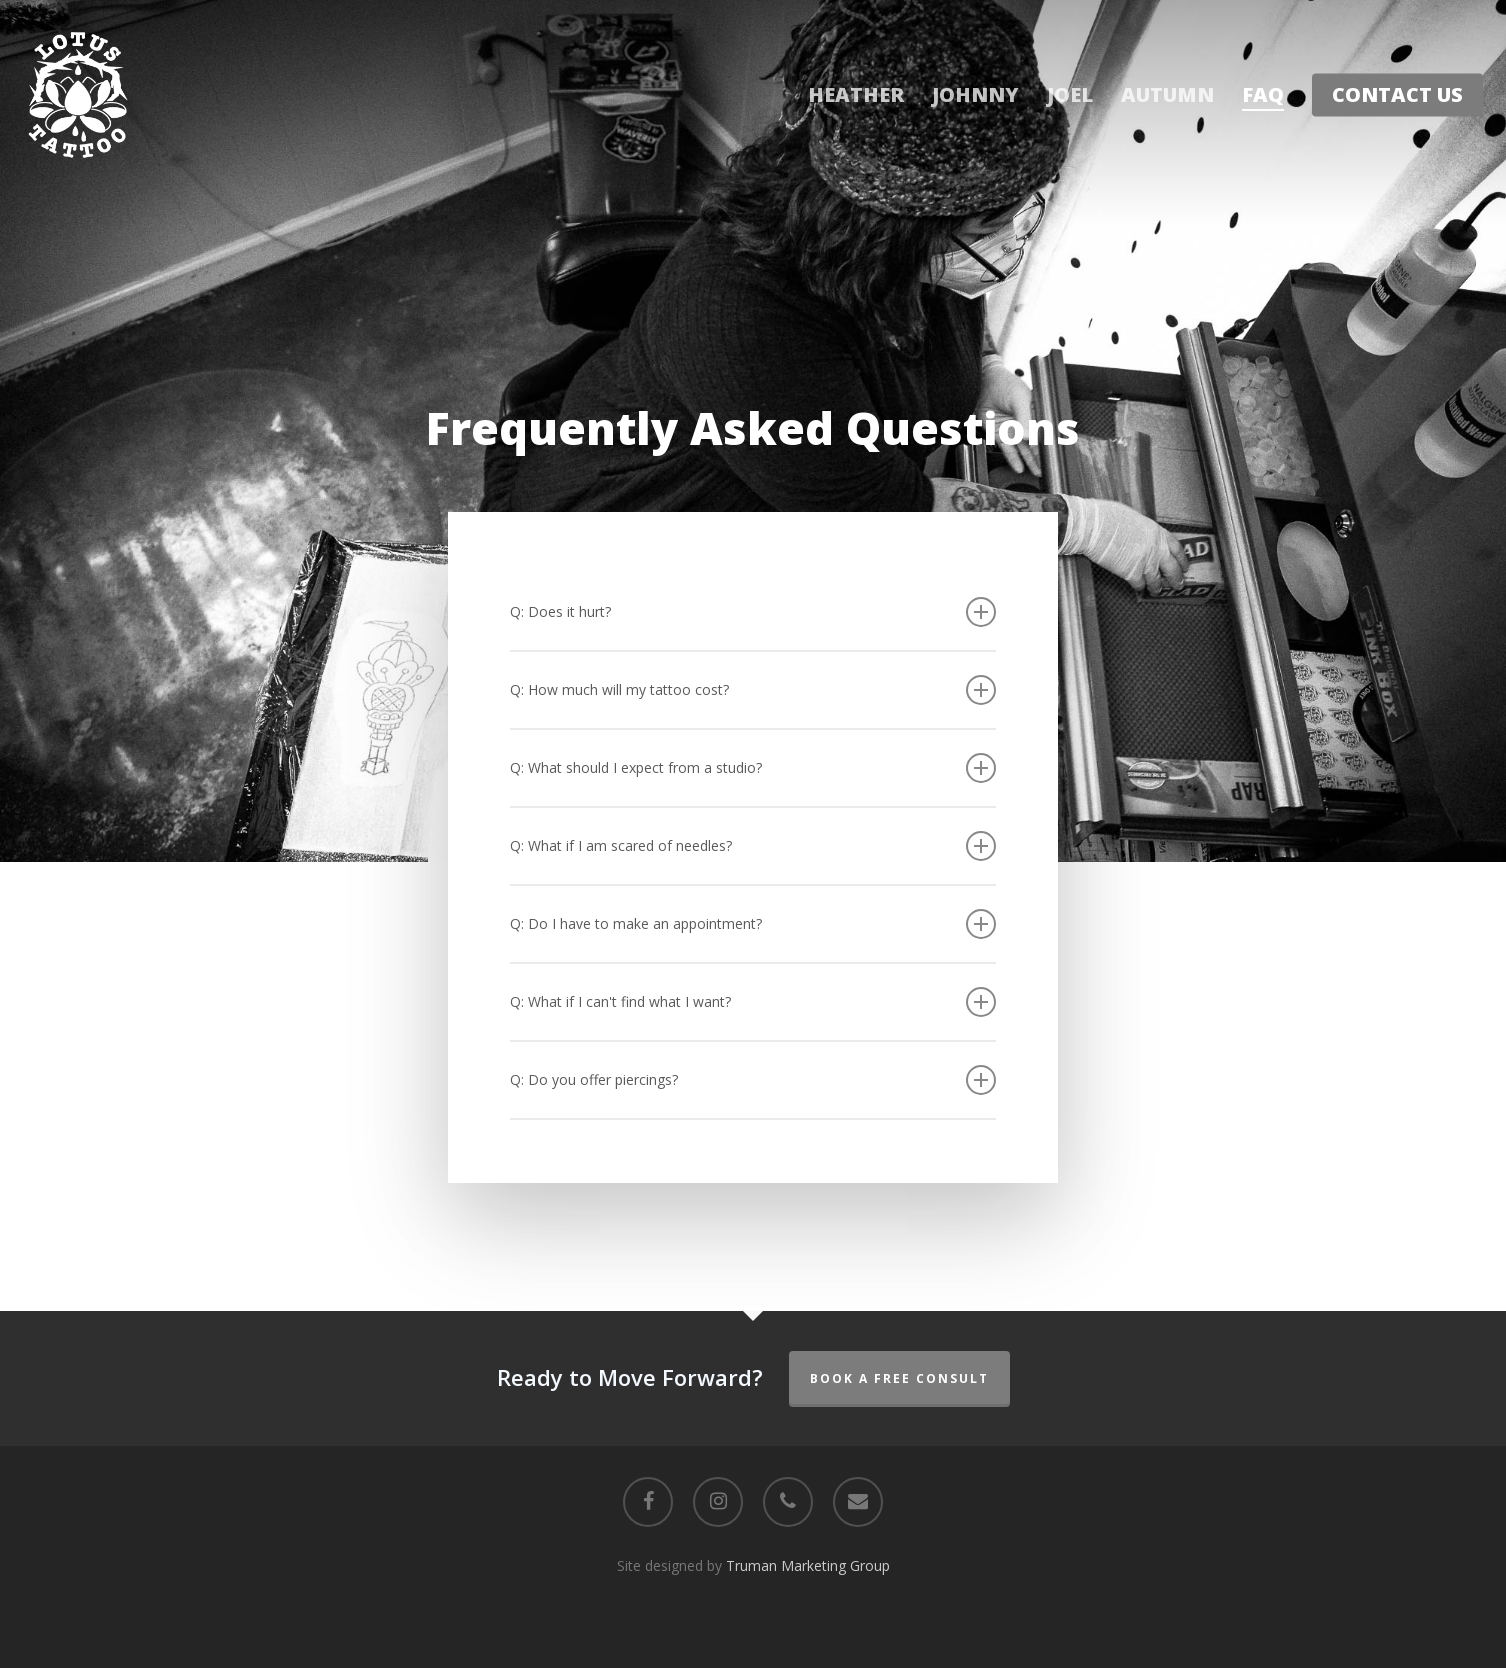  I want to click on Q: How much will my tattoo cost? [button], so click(752, 690).